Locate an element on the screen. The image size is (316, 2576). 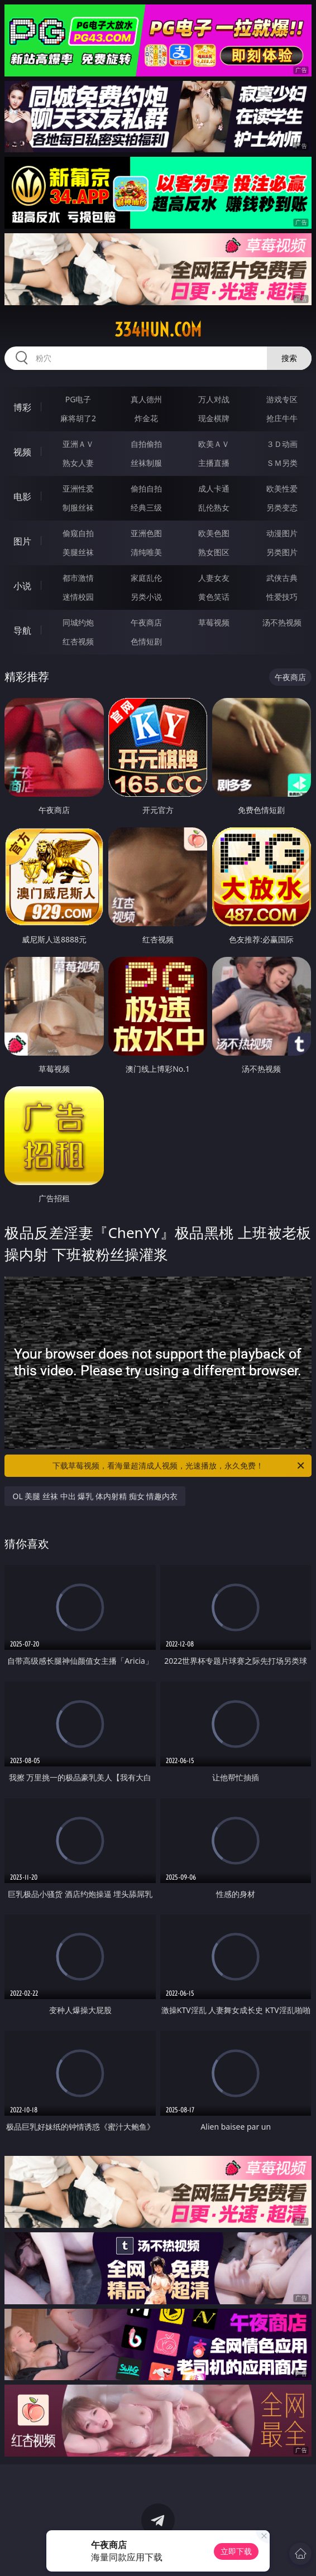
迷情校园 is located at coordinates (78, 596).